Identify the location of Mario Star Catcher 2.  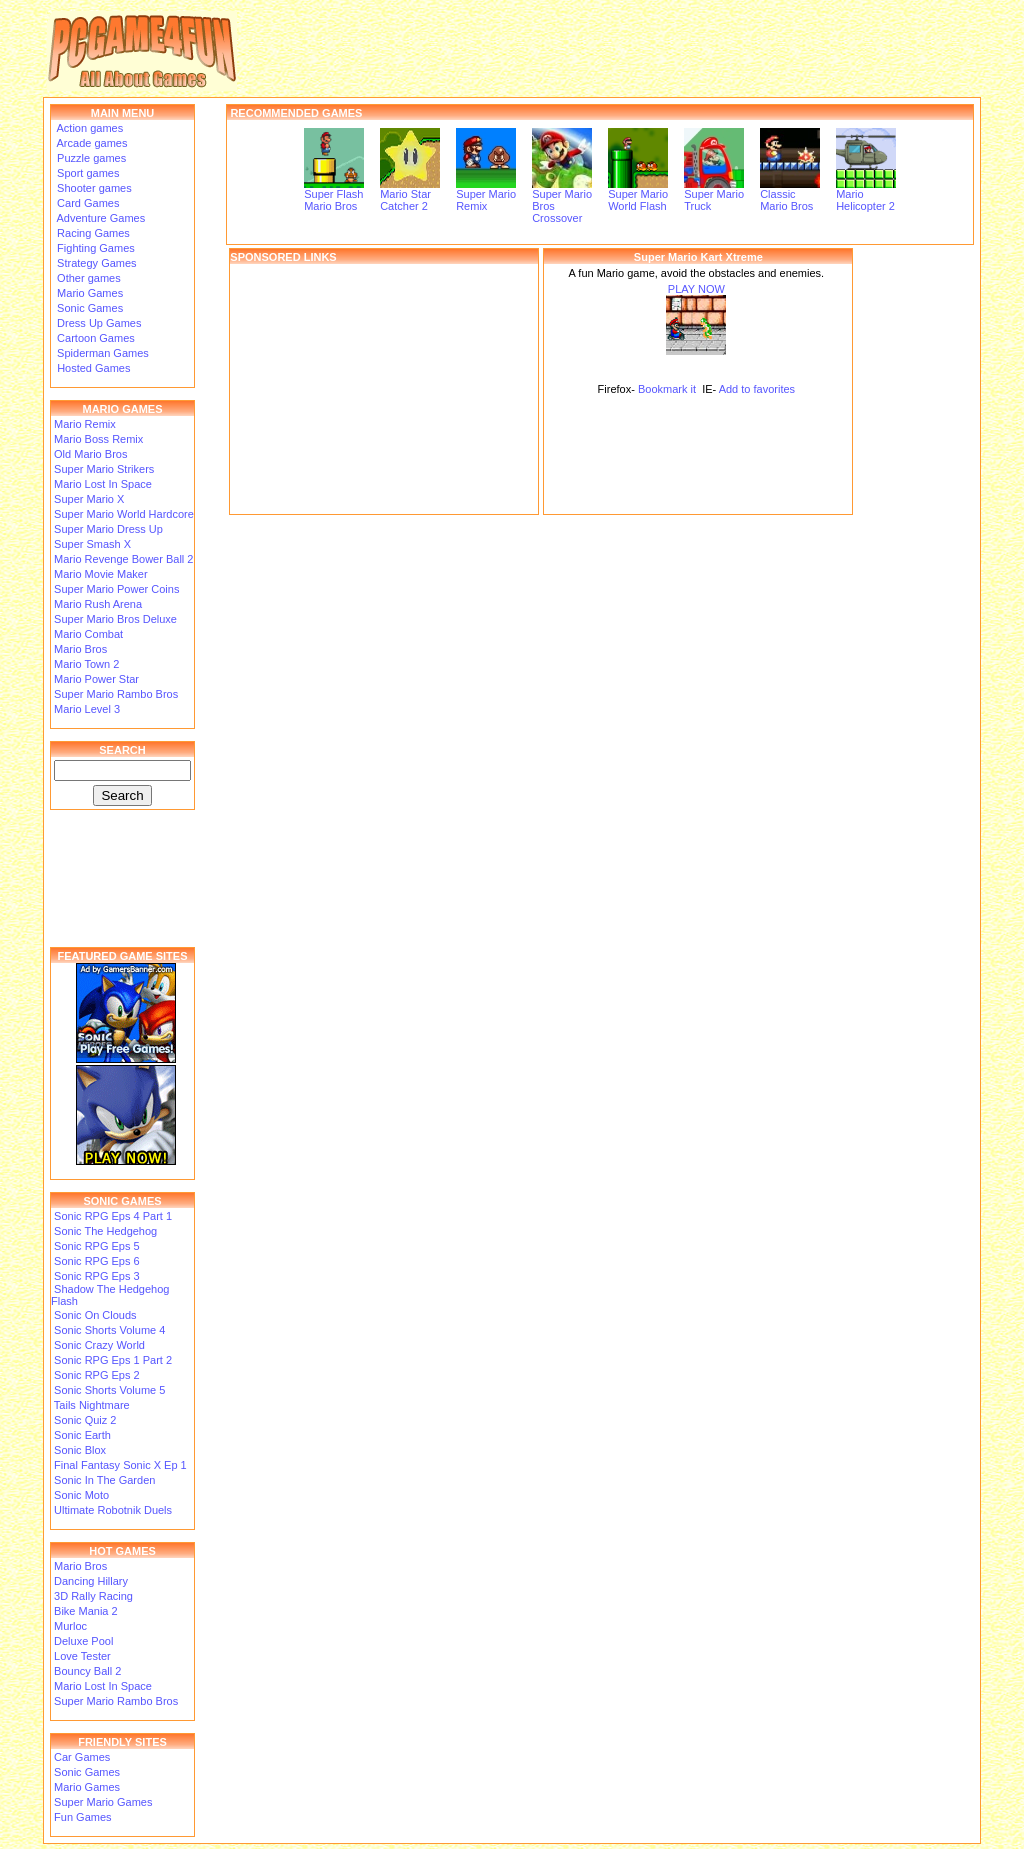
(410, 195).